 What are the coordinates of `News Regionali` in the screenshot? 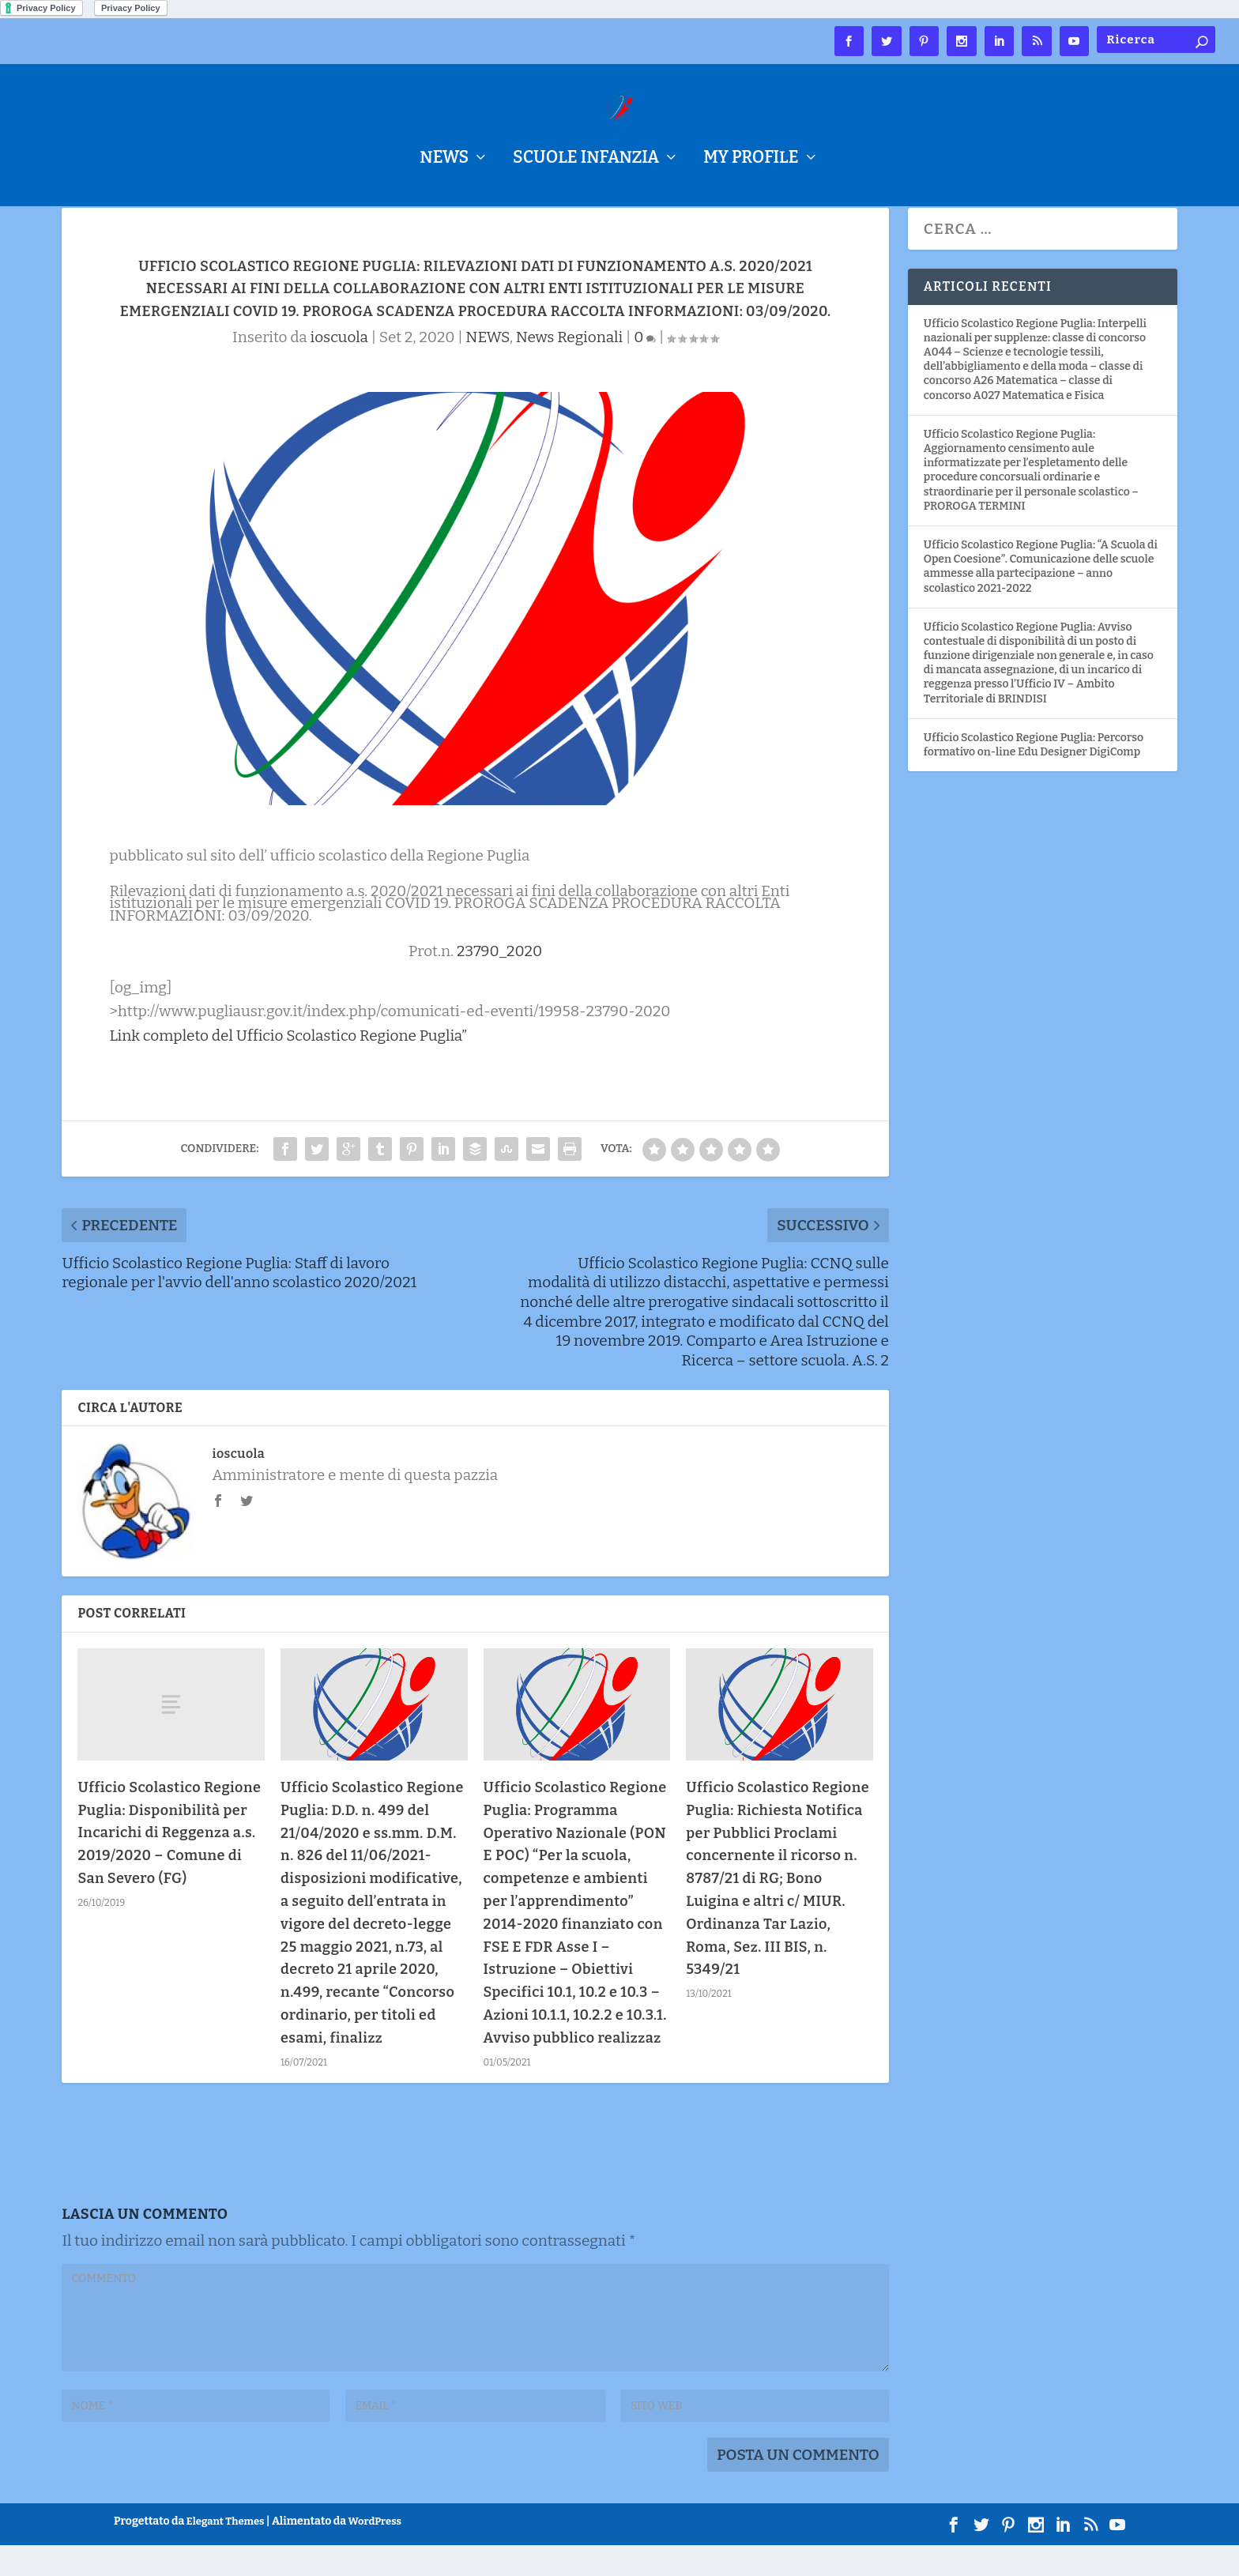 It's located at (569, 368).